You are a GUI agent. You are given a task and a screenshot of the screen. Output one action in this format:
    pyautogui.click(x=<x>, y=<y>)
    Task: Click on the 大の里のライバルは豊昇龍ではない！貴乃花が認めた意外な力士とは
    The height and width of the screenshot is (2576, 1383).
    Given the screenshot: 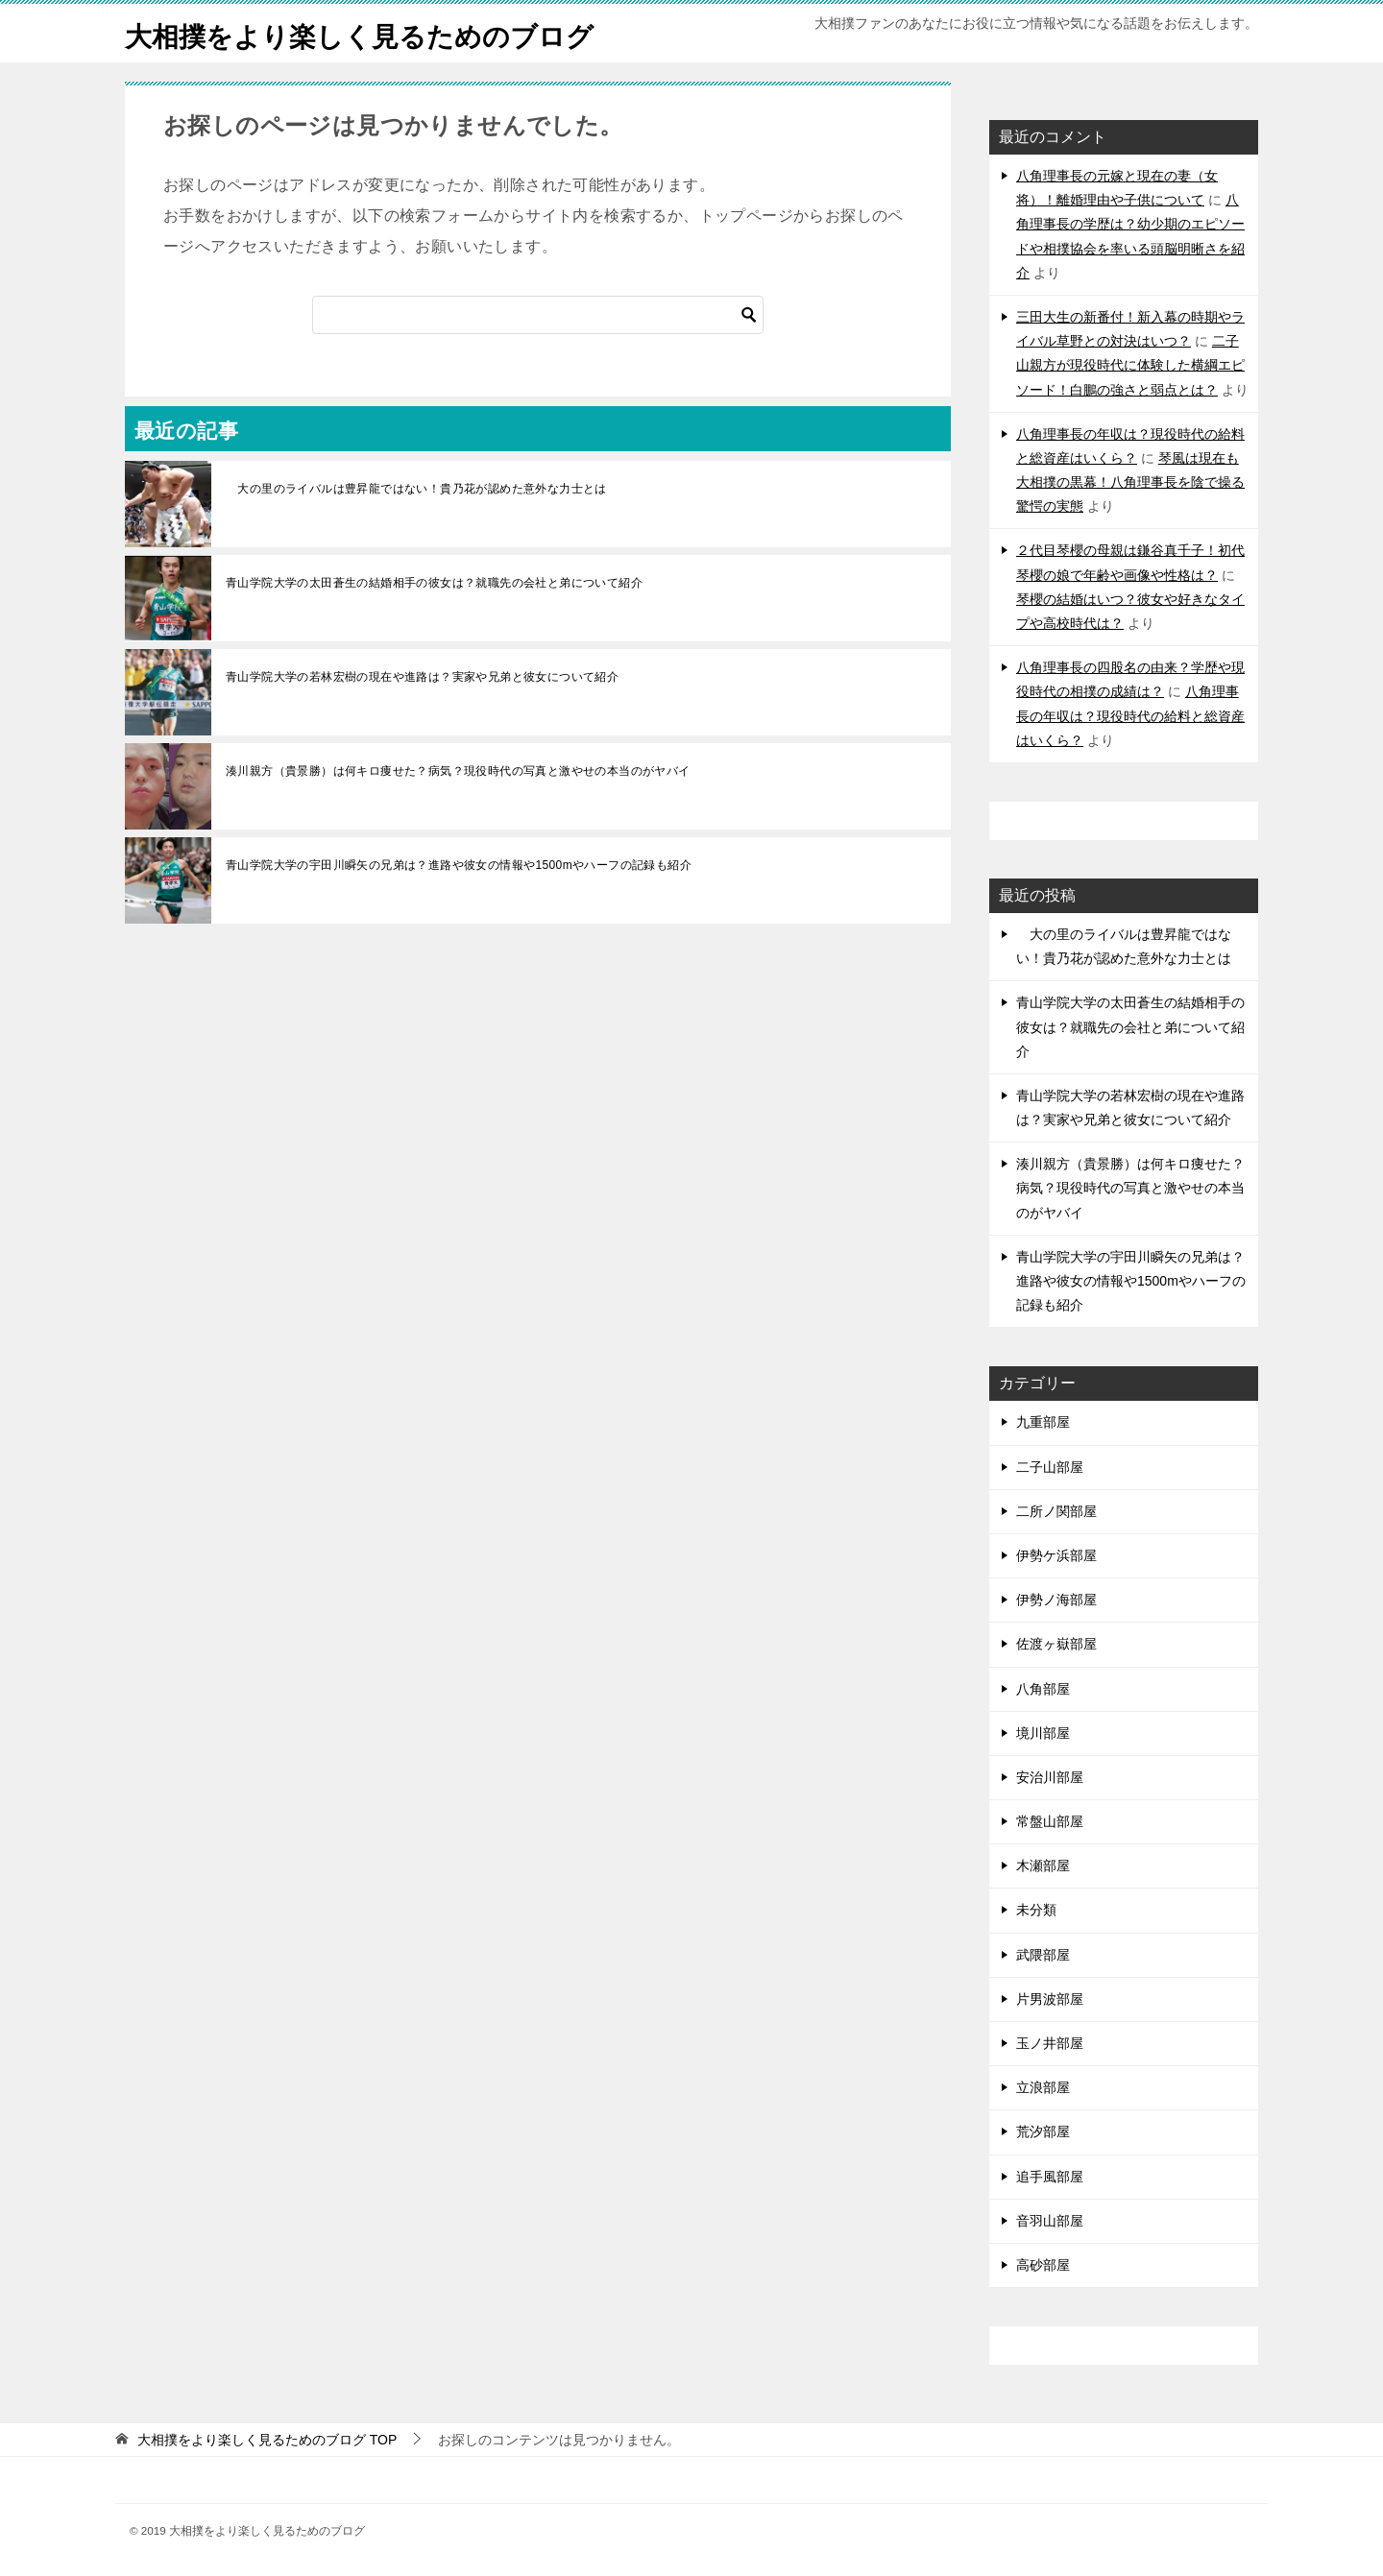 What is the action you would take?
    pyautogui.click(x=416, y=488)
    